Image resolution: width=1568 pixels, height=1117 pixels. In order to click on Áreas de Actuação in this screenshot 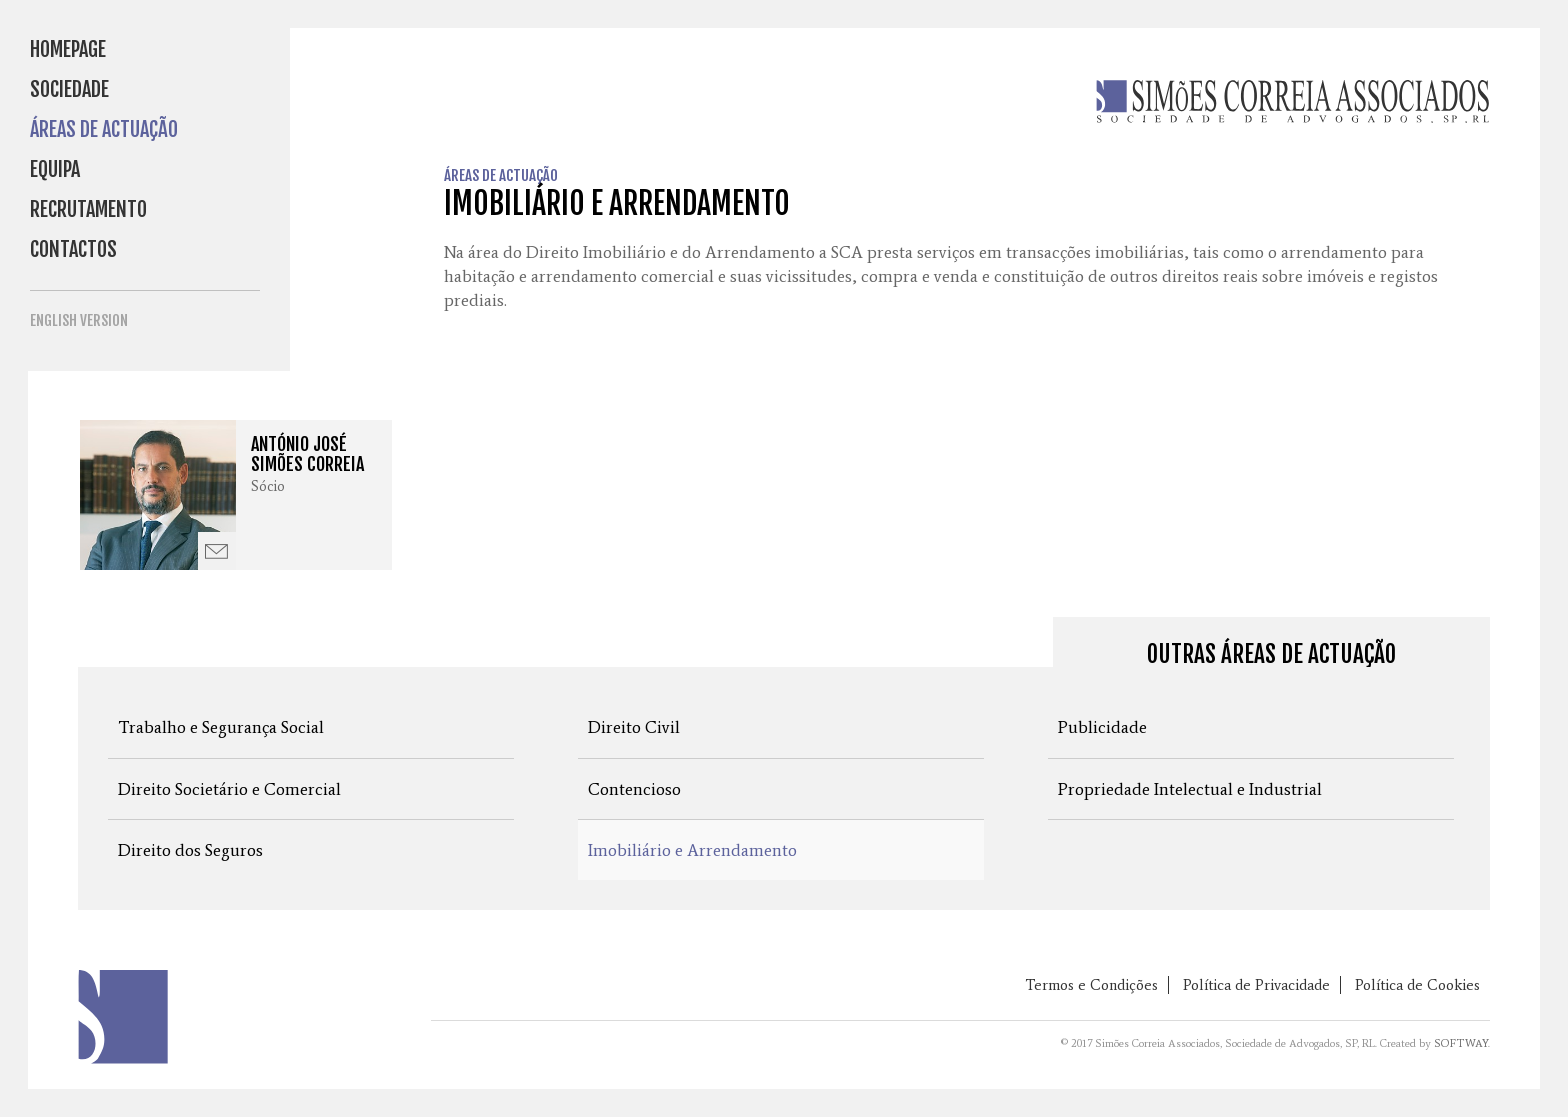, I will do `click(104, 129)`.